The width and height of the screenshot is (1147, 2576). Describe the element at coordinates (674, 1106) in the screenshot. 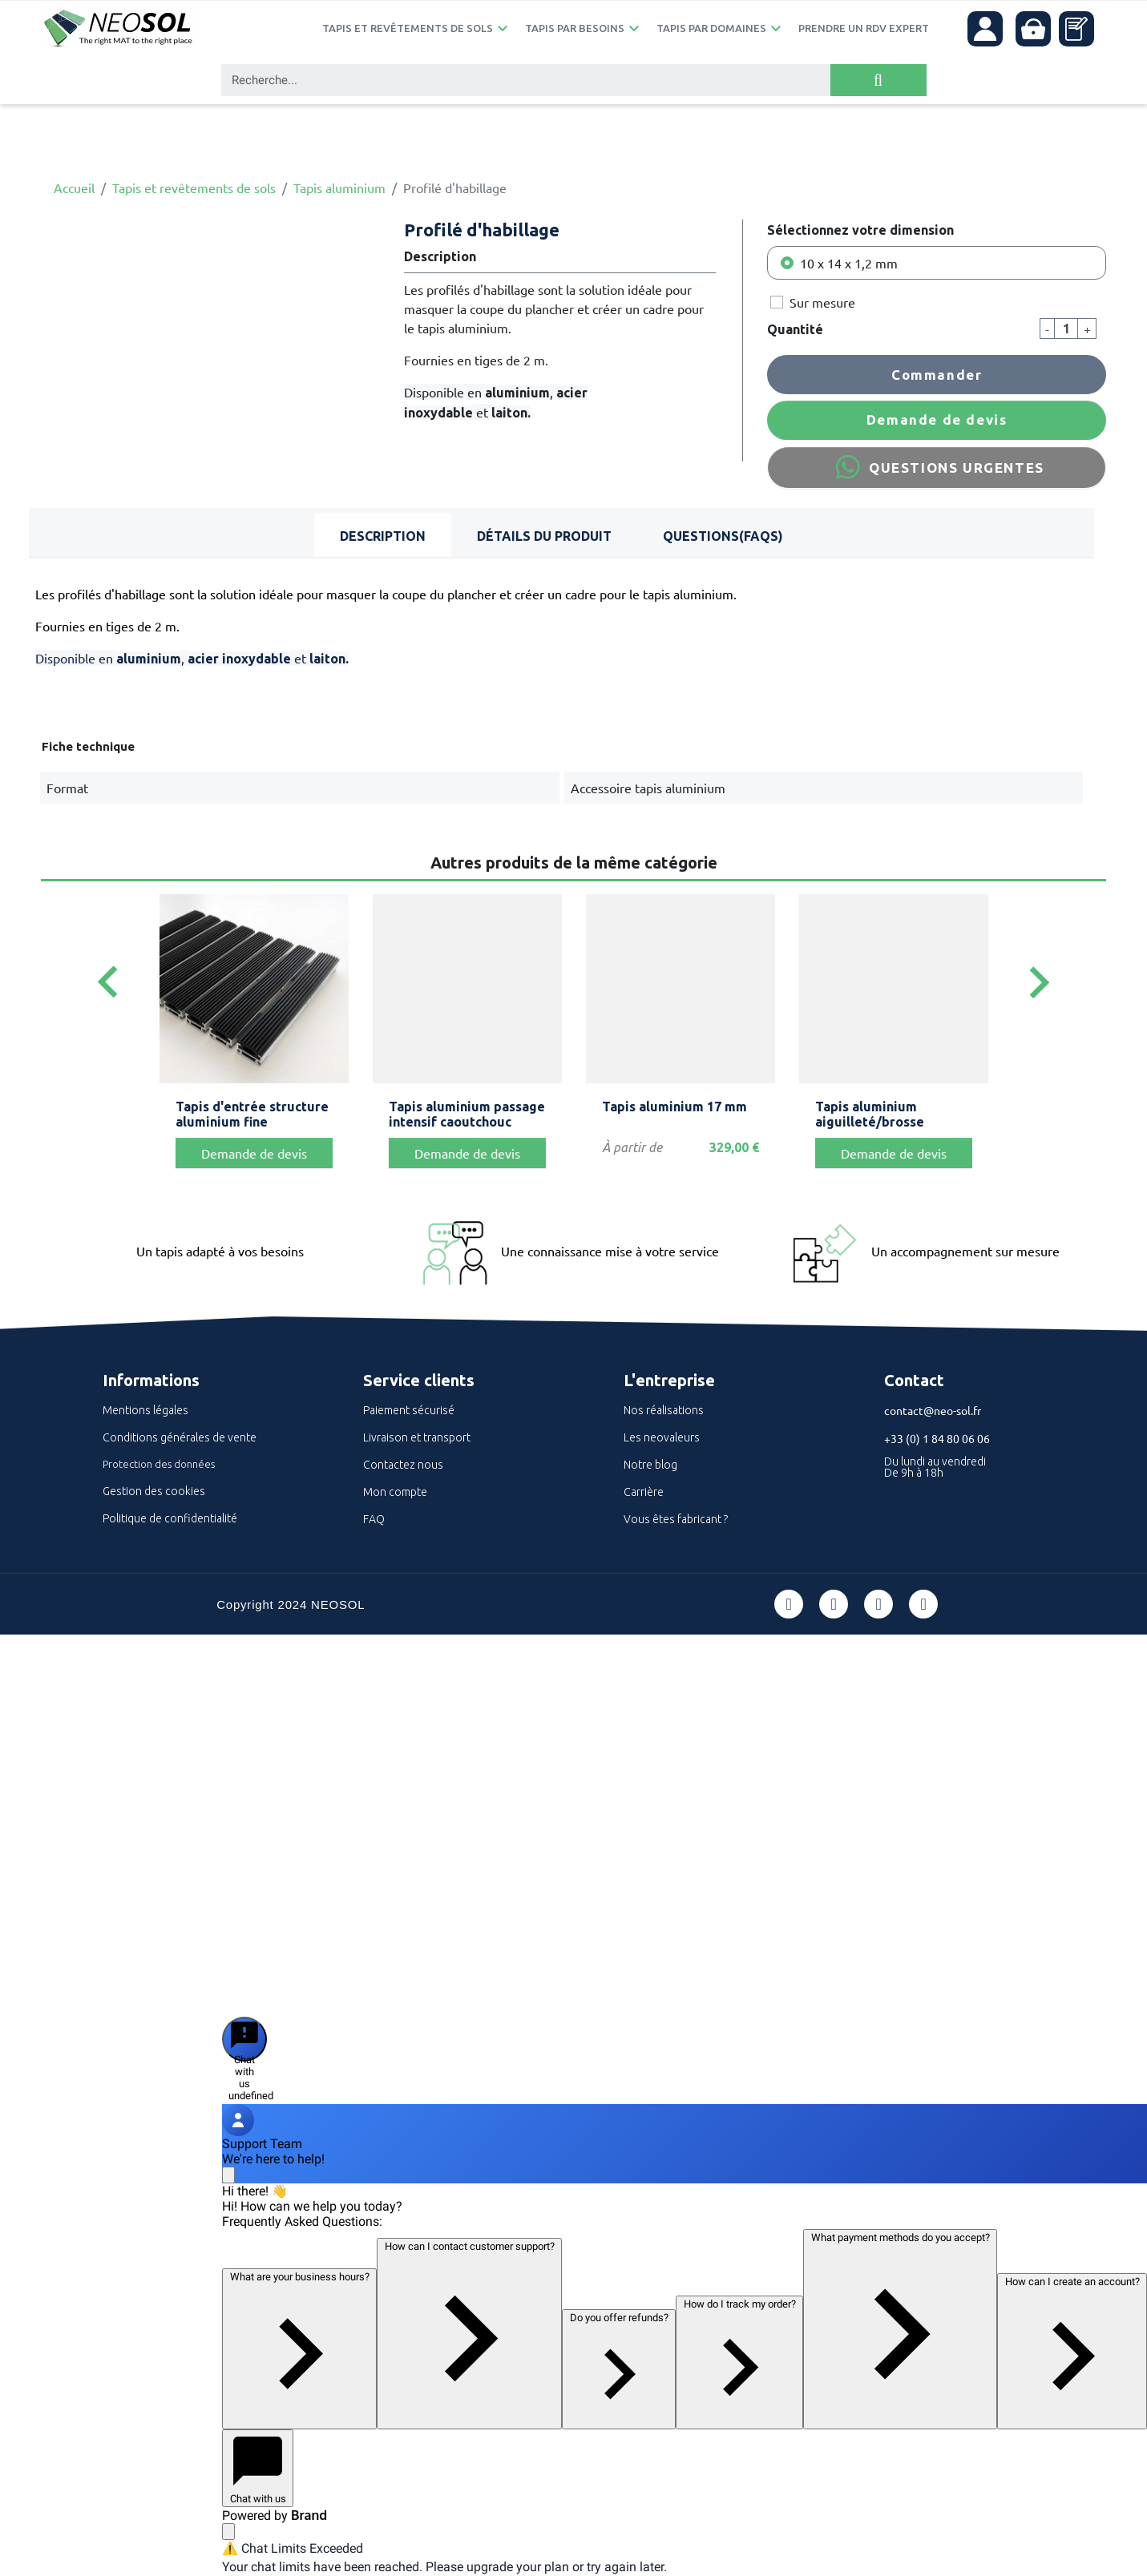

I see `Tapis aluminium 17 mm` at that location.